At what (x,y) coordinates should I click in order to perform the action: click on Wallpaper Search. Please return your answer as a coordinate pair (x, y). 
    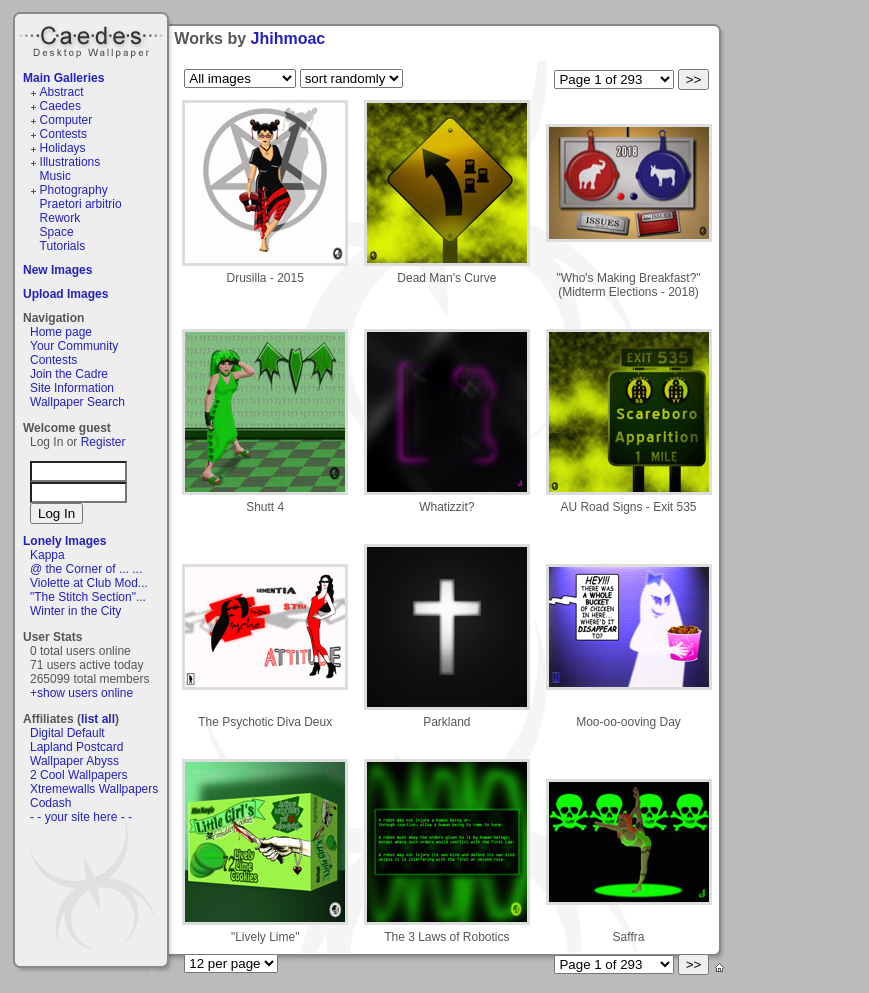
    Looking at the image, I should click on (77, 402).